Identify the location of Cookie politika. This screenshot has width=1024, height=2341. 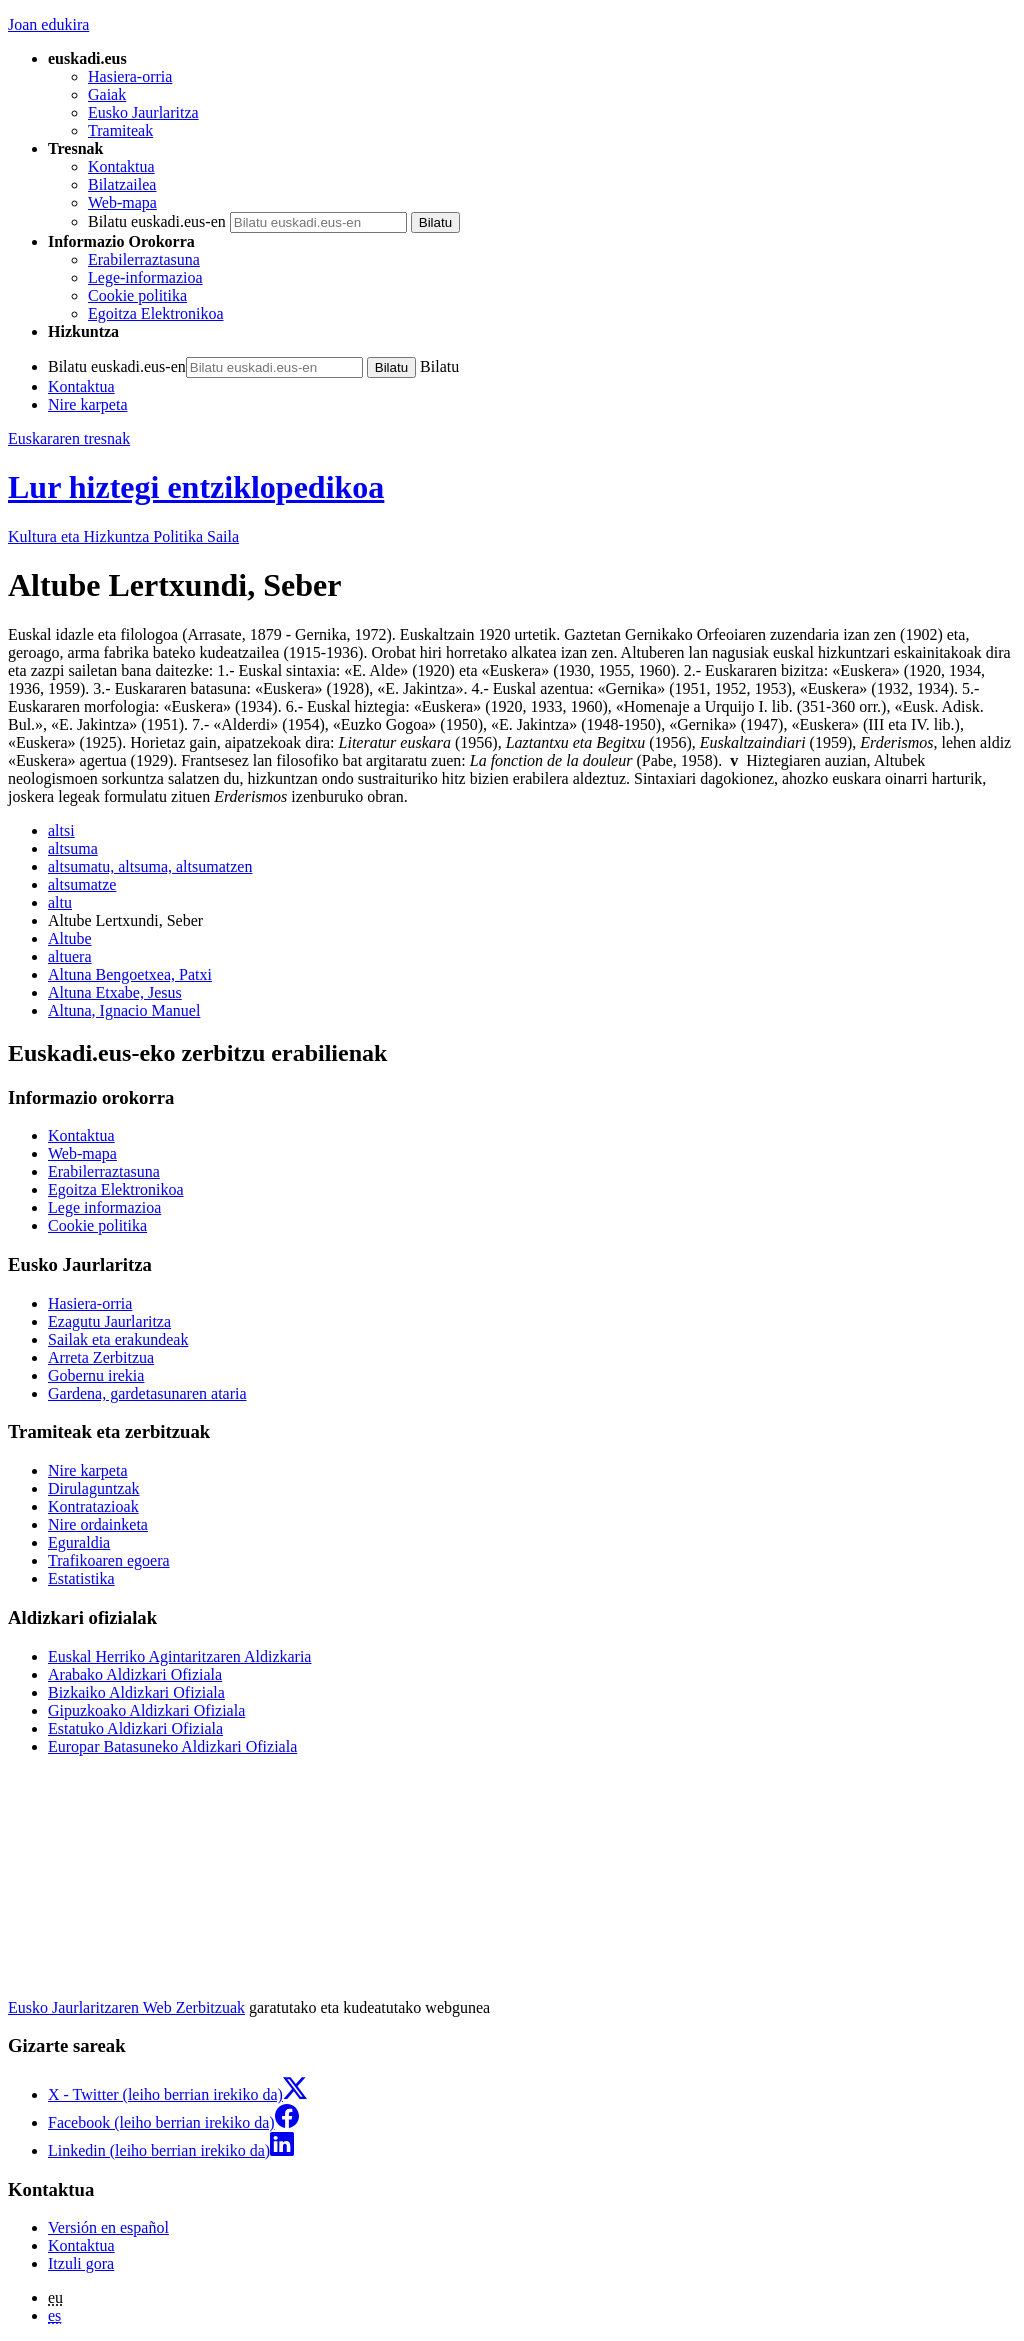
(137, 295).